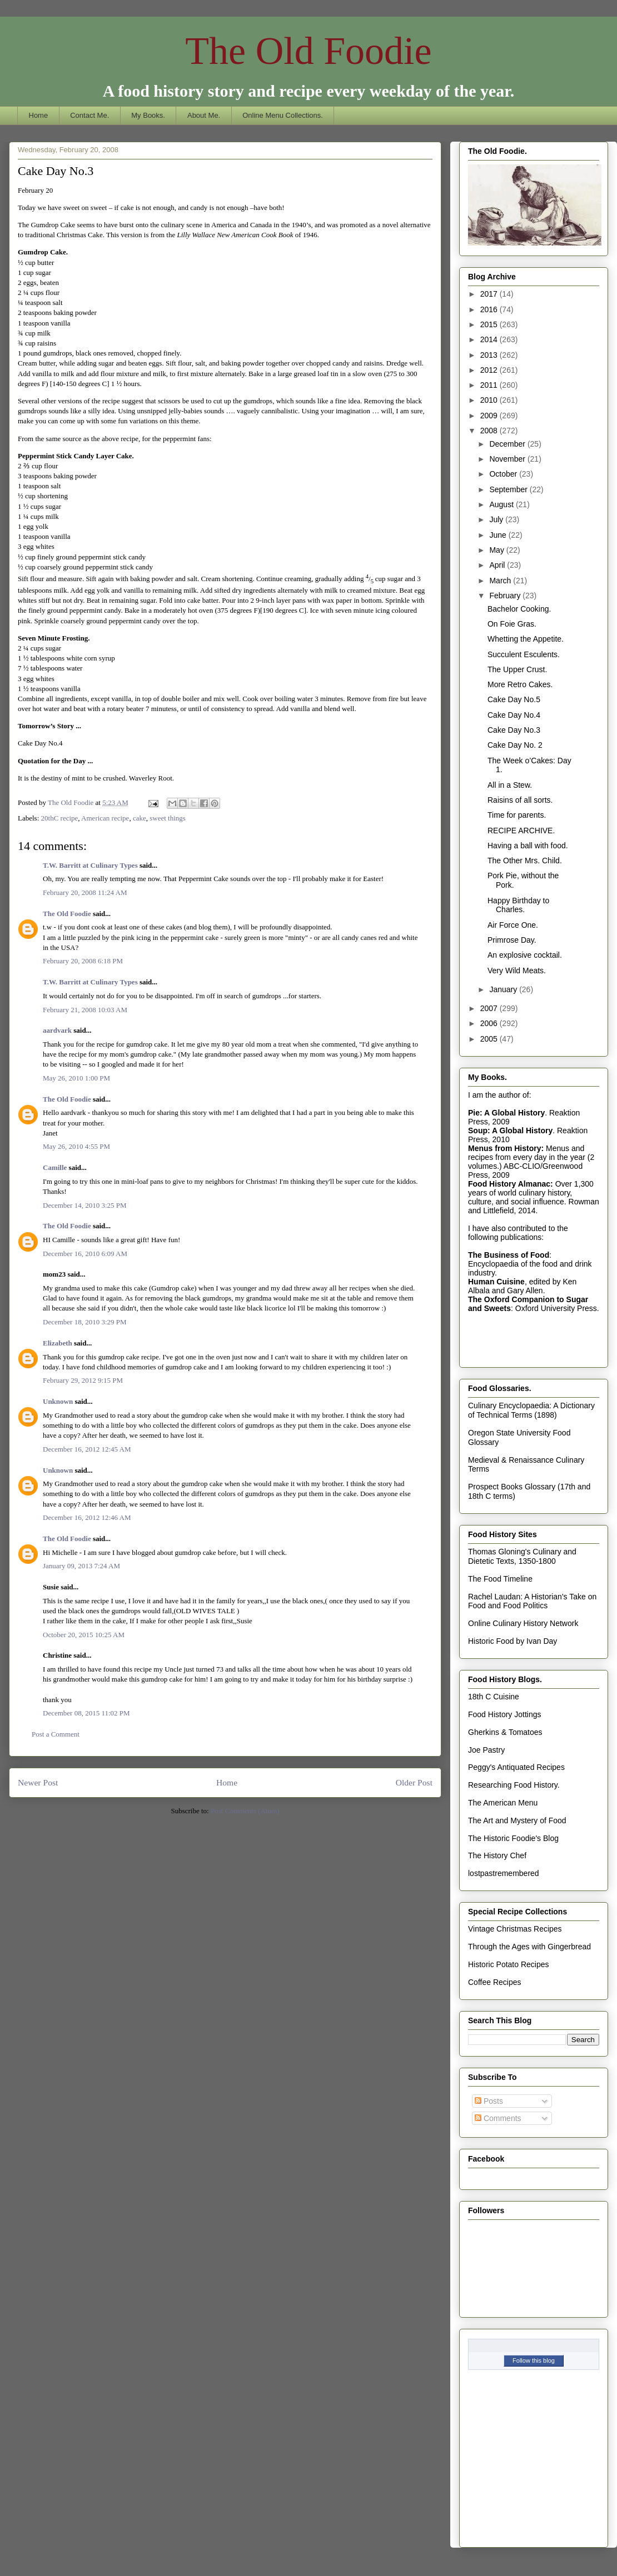  What do you see at coordinates (503, 1802) in the screenshot?
I see `The American Menu` at bounding box center [503, 1802].